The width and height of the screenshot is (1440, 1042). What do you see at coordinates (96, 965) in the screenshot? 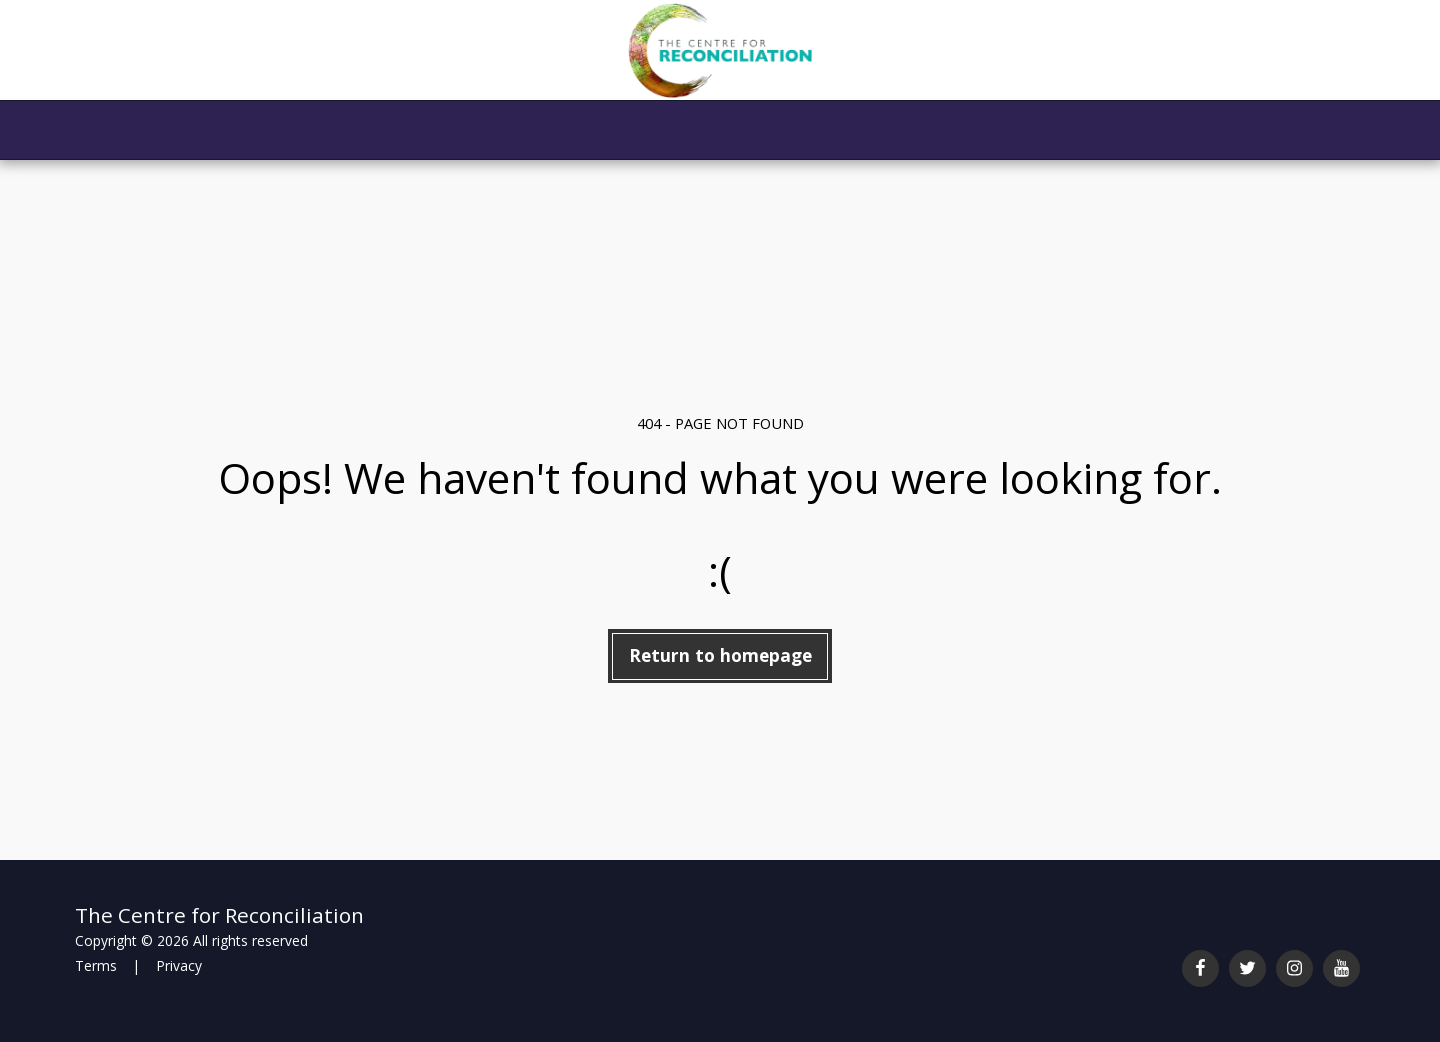
I see `Terms` at bounding box center [96, 965].